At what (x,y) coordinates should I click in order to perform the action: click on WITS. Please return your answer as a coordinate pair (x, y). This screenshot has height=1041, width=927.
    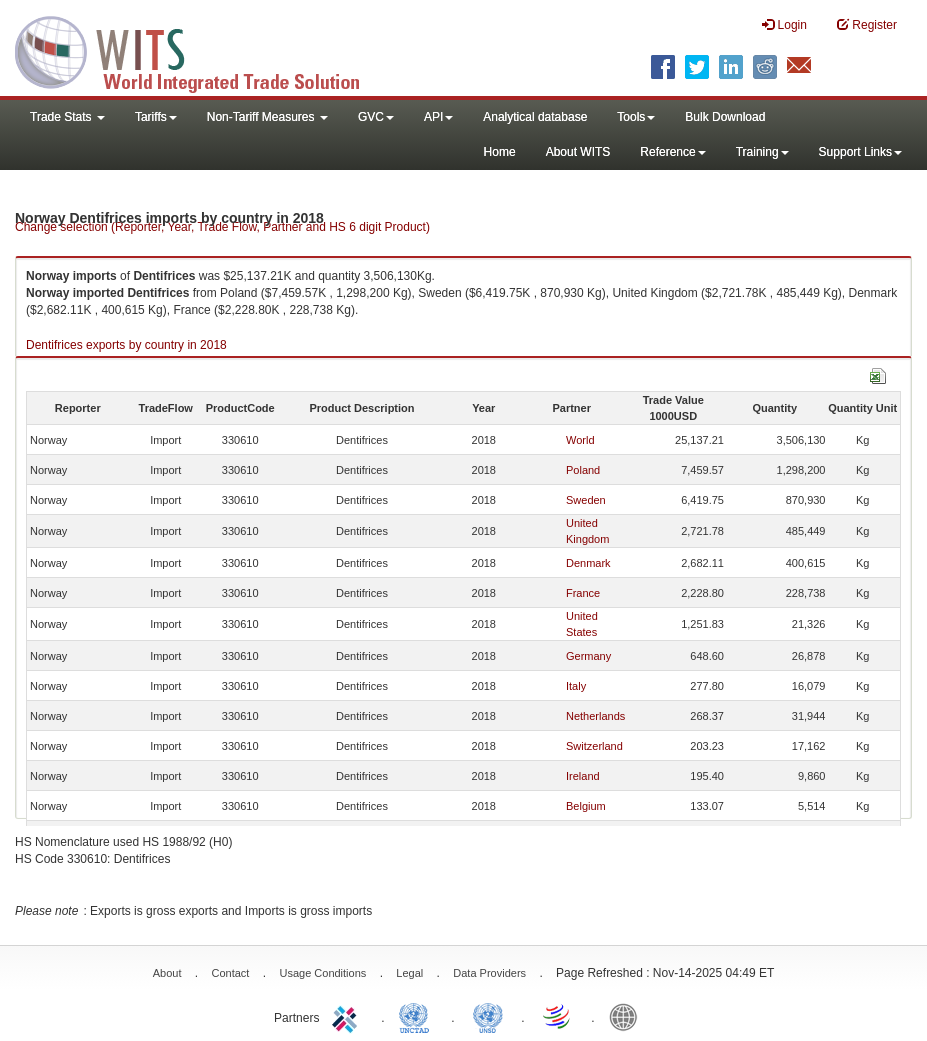
    Looking at the image, I should click on (200, 50).